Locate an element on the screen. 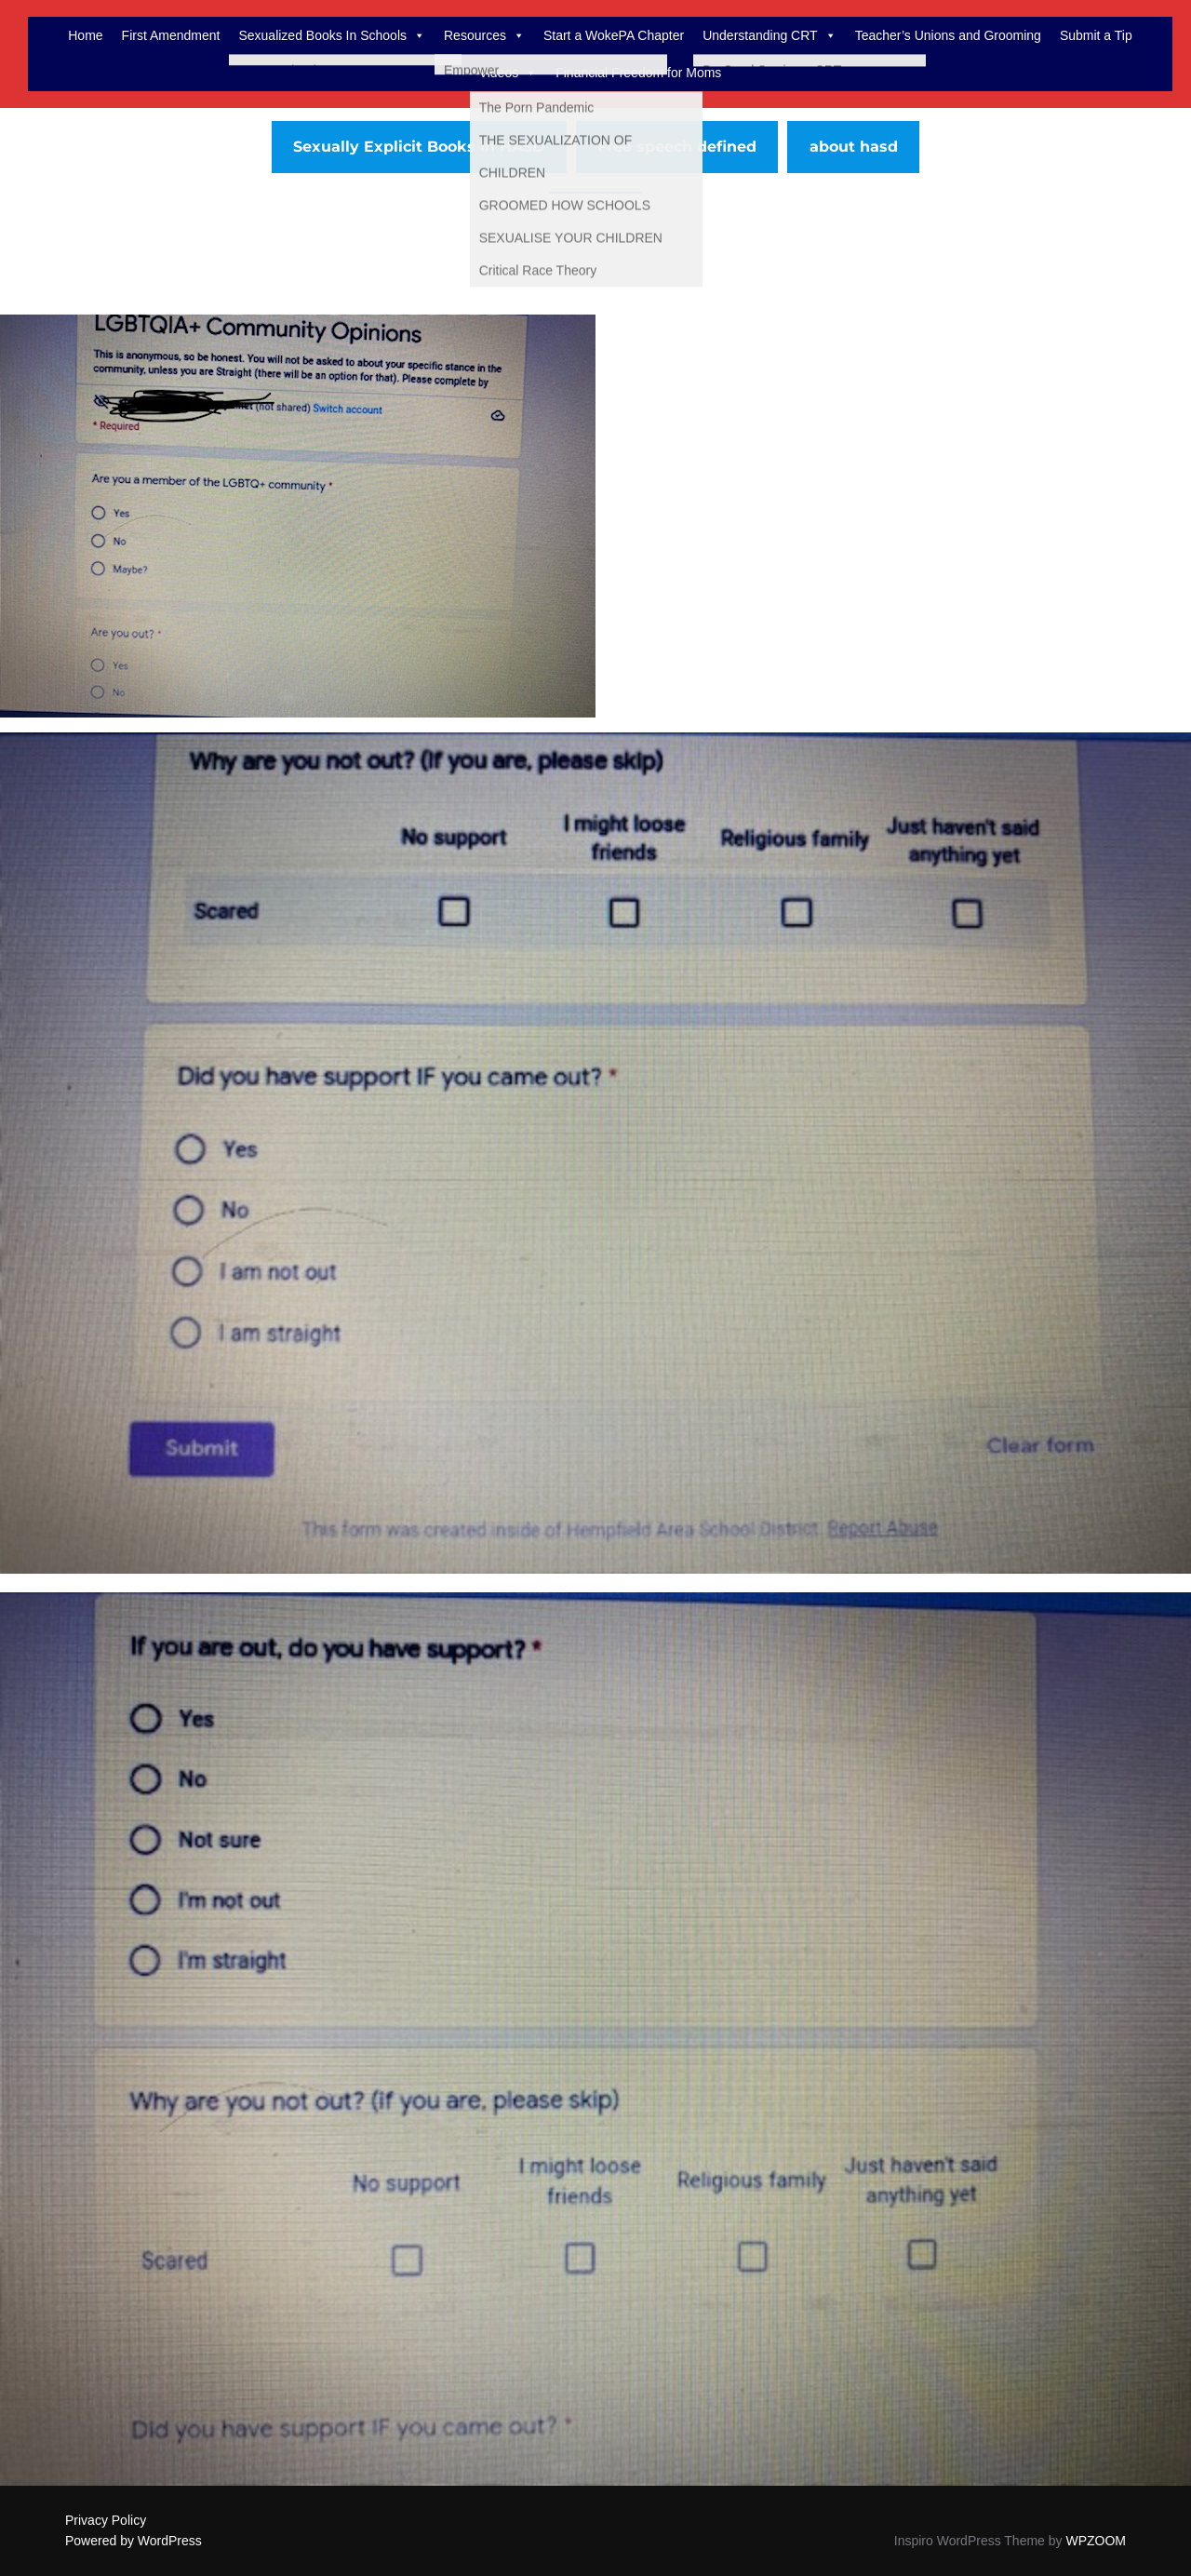 The image size is (1191, 2576). Financial Freedom for Moms is located at coordinates (638, 72).